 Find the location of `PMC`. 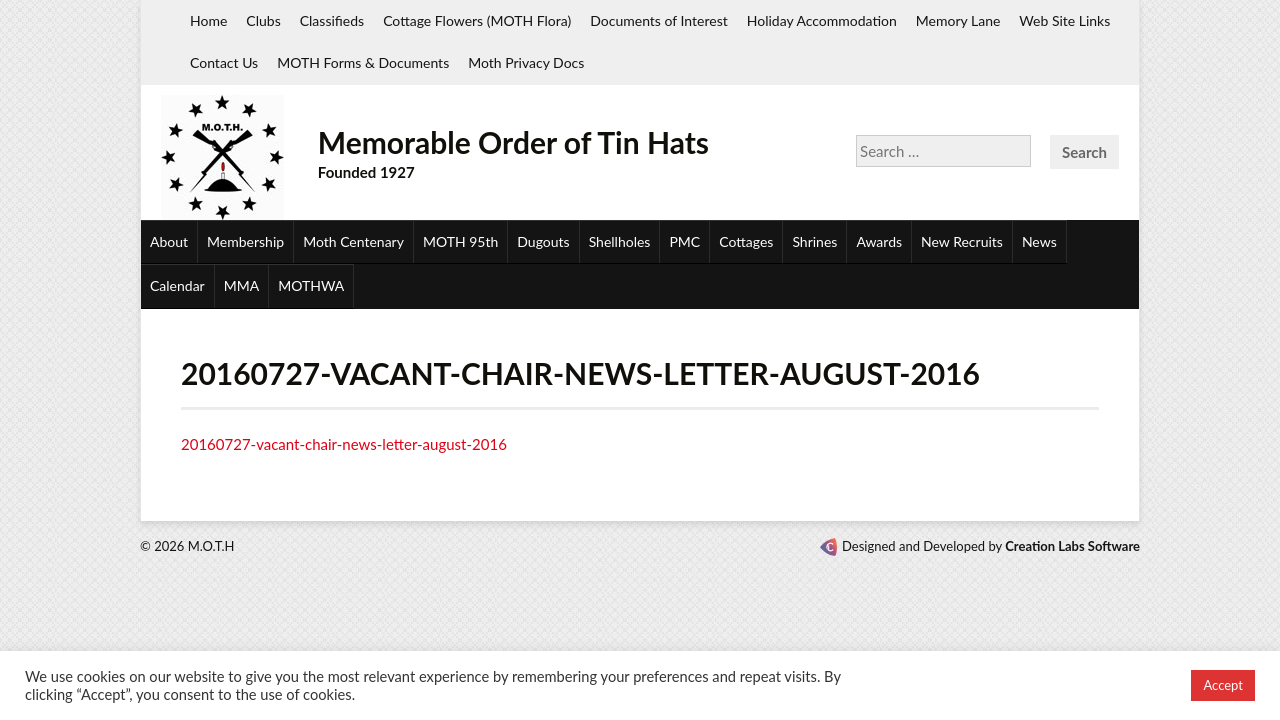

PMC is located at coordinates (684, 241).